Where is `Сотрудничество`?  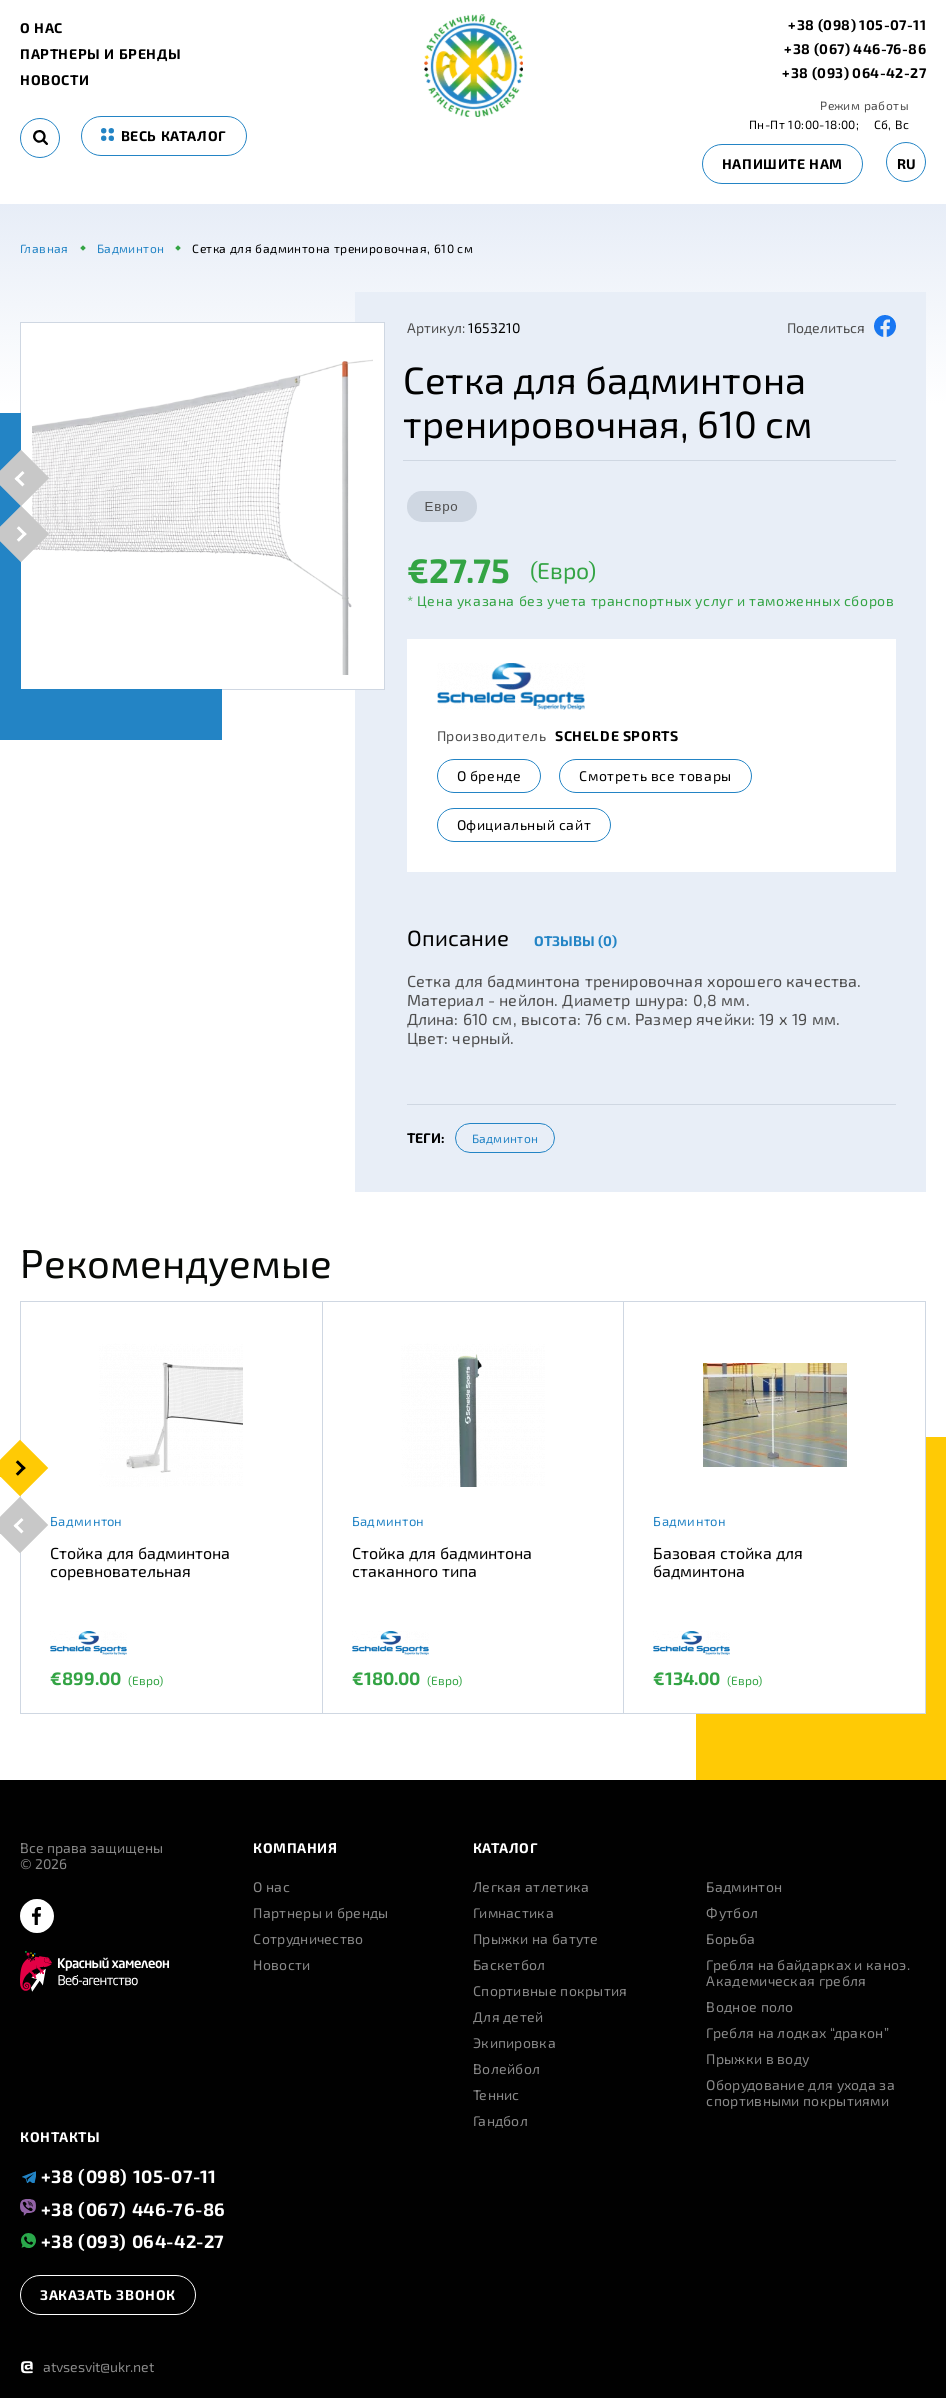
Сотрудничество is located at coordinates (308, 1939).